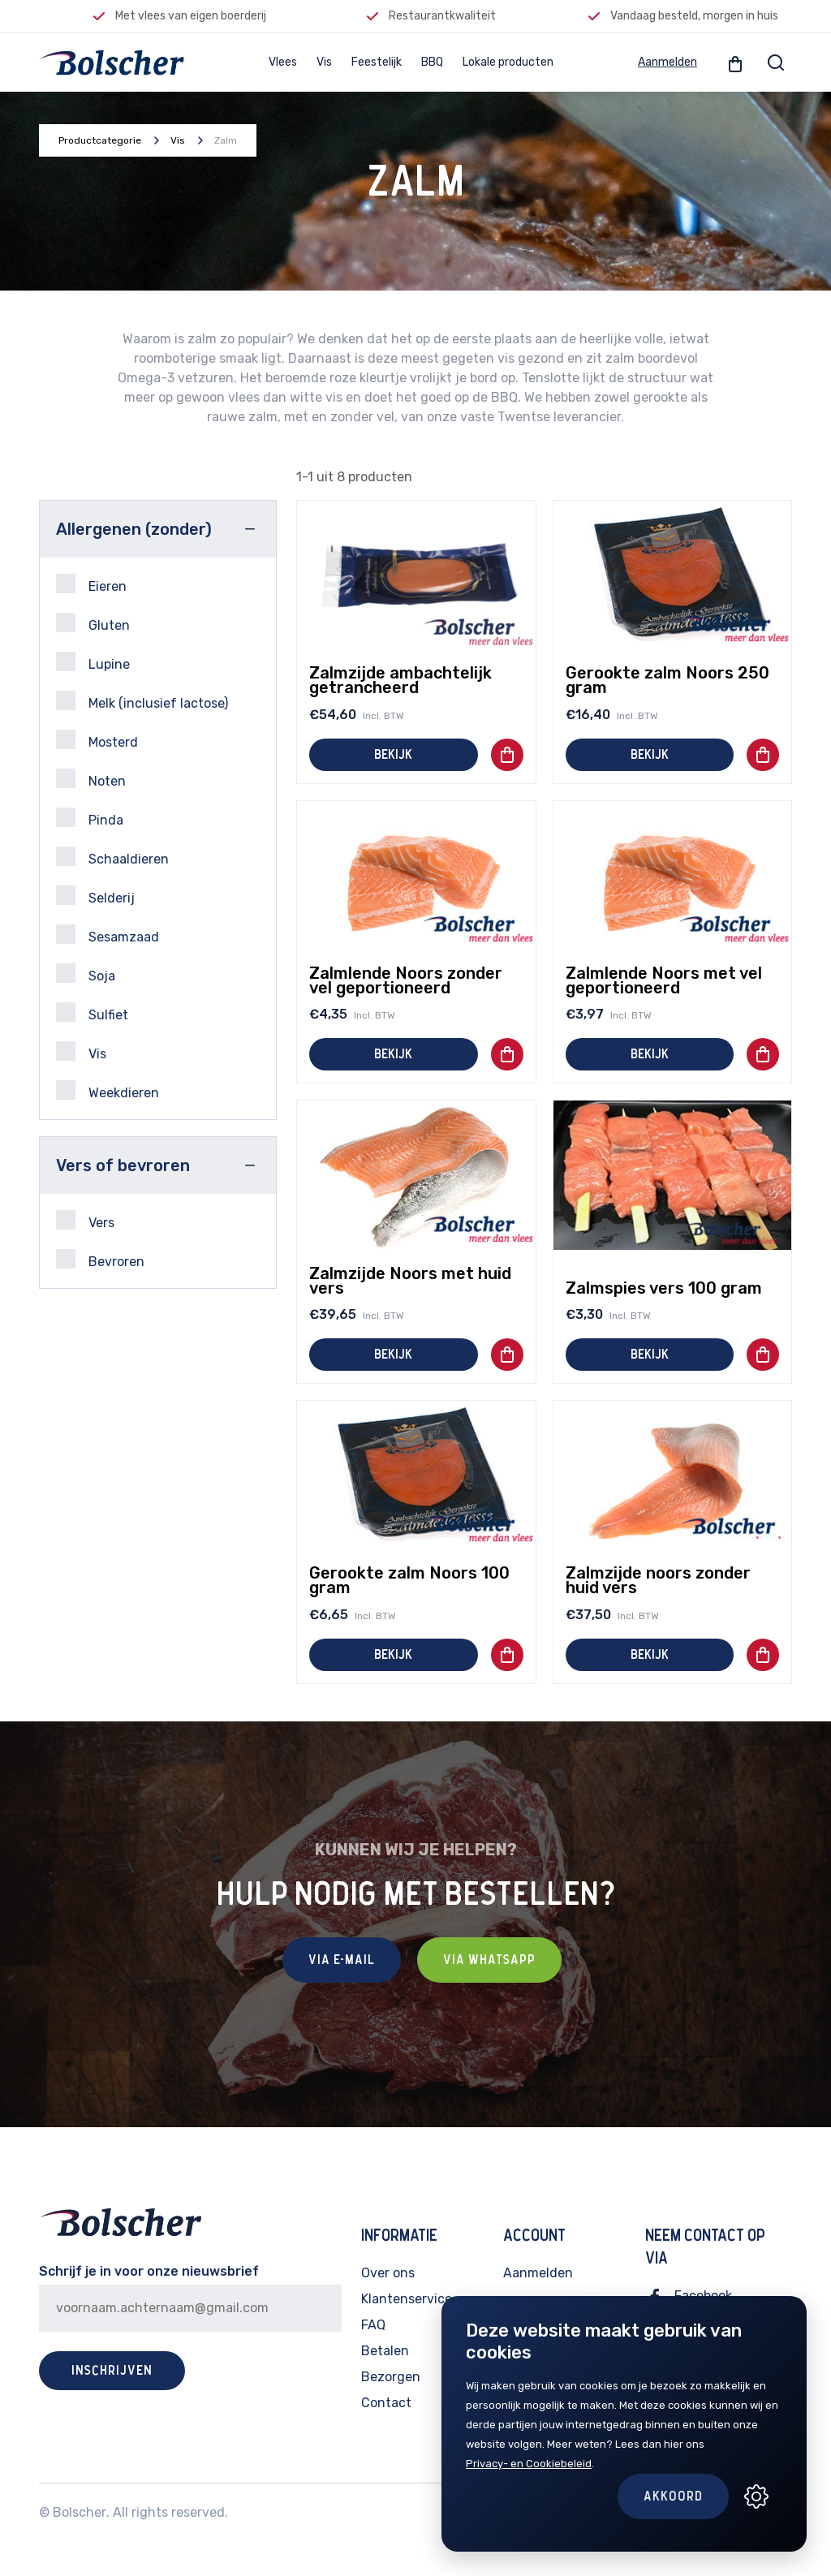 This screenshot has width=831, height=2576. Describe the element at coordinates (385, 2350) in the screenshot. I see `Betalen` at that location.